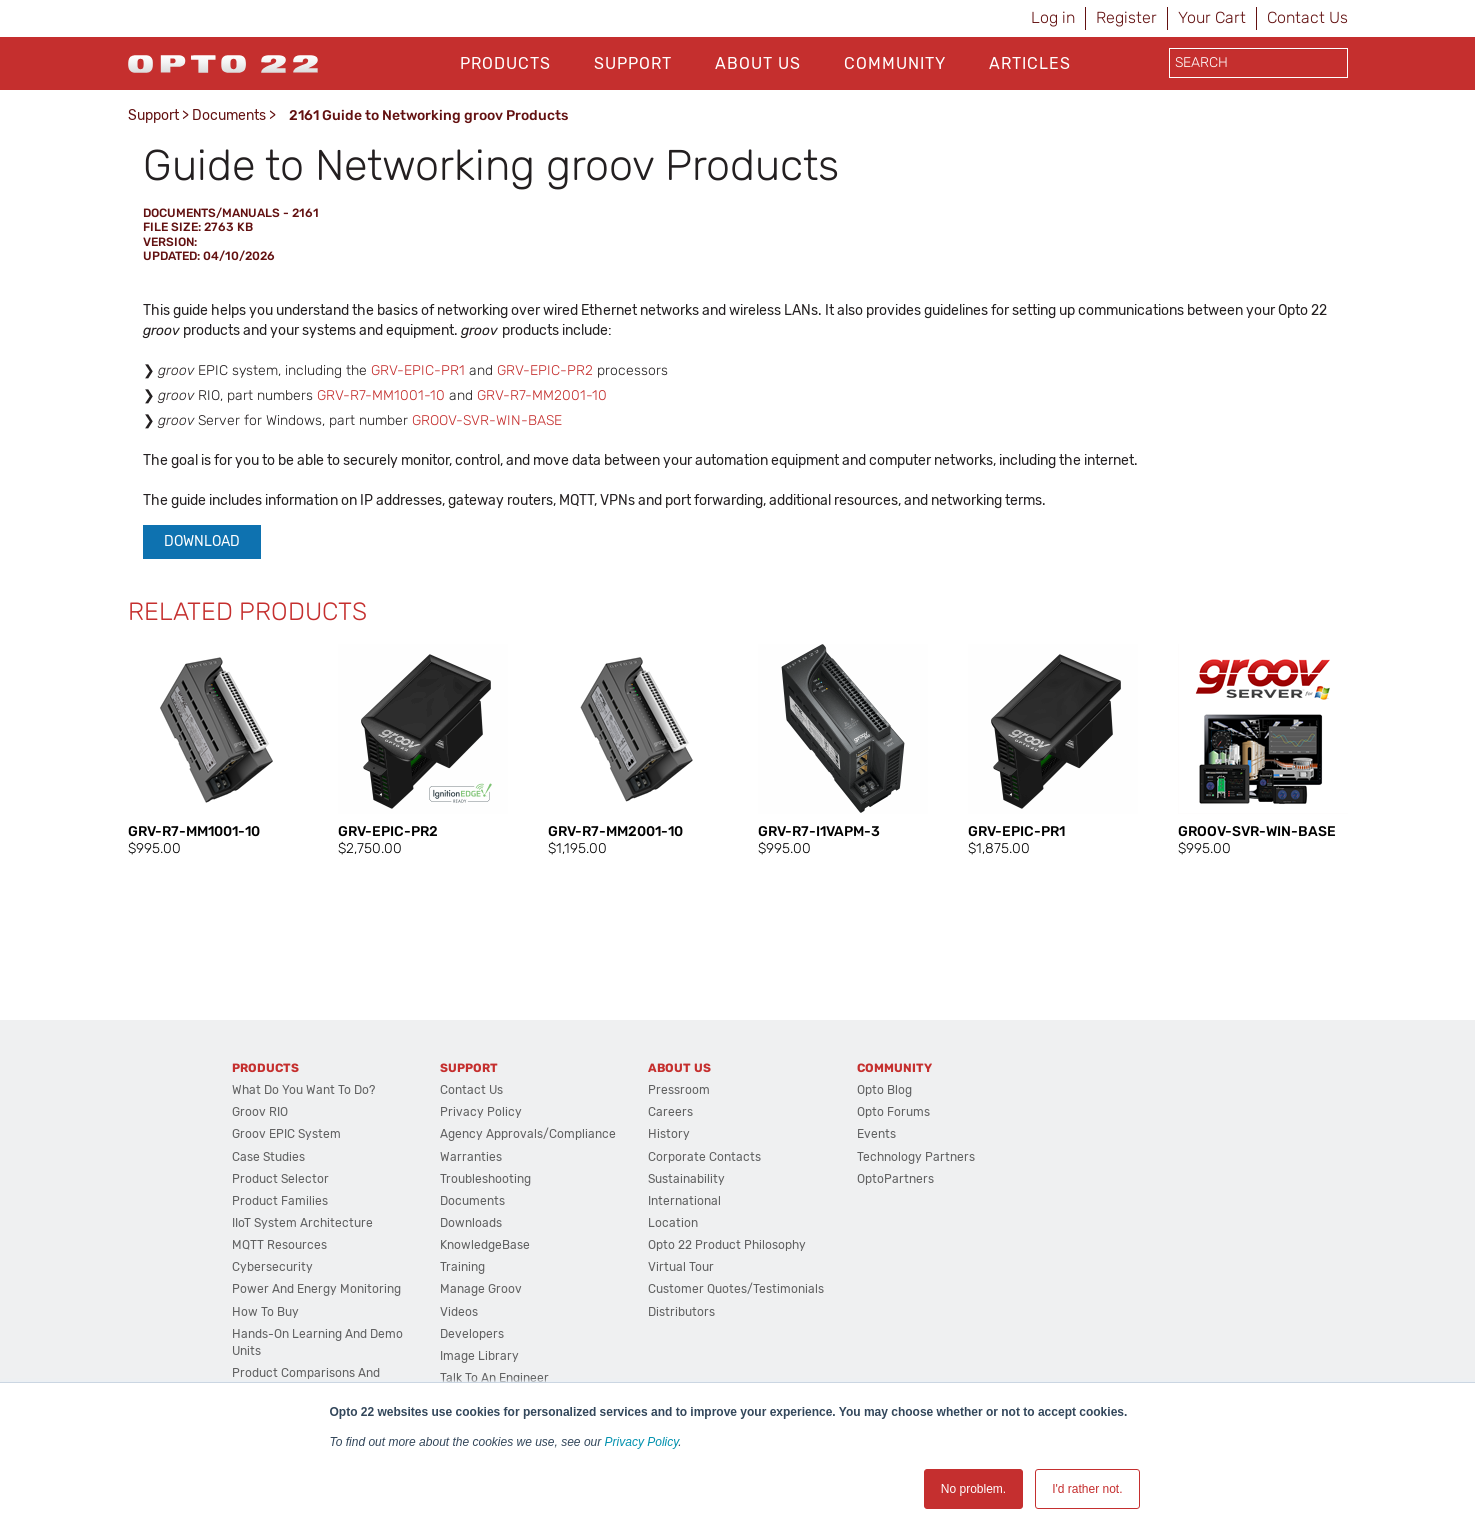  I want to click on Your Cart, so click(1212, 17).